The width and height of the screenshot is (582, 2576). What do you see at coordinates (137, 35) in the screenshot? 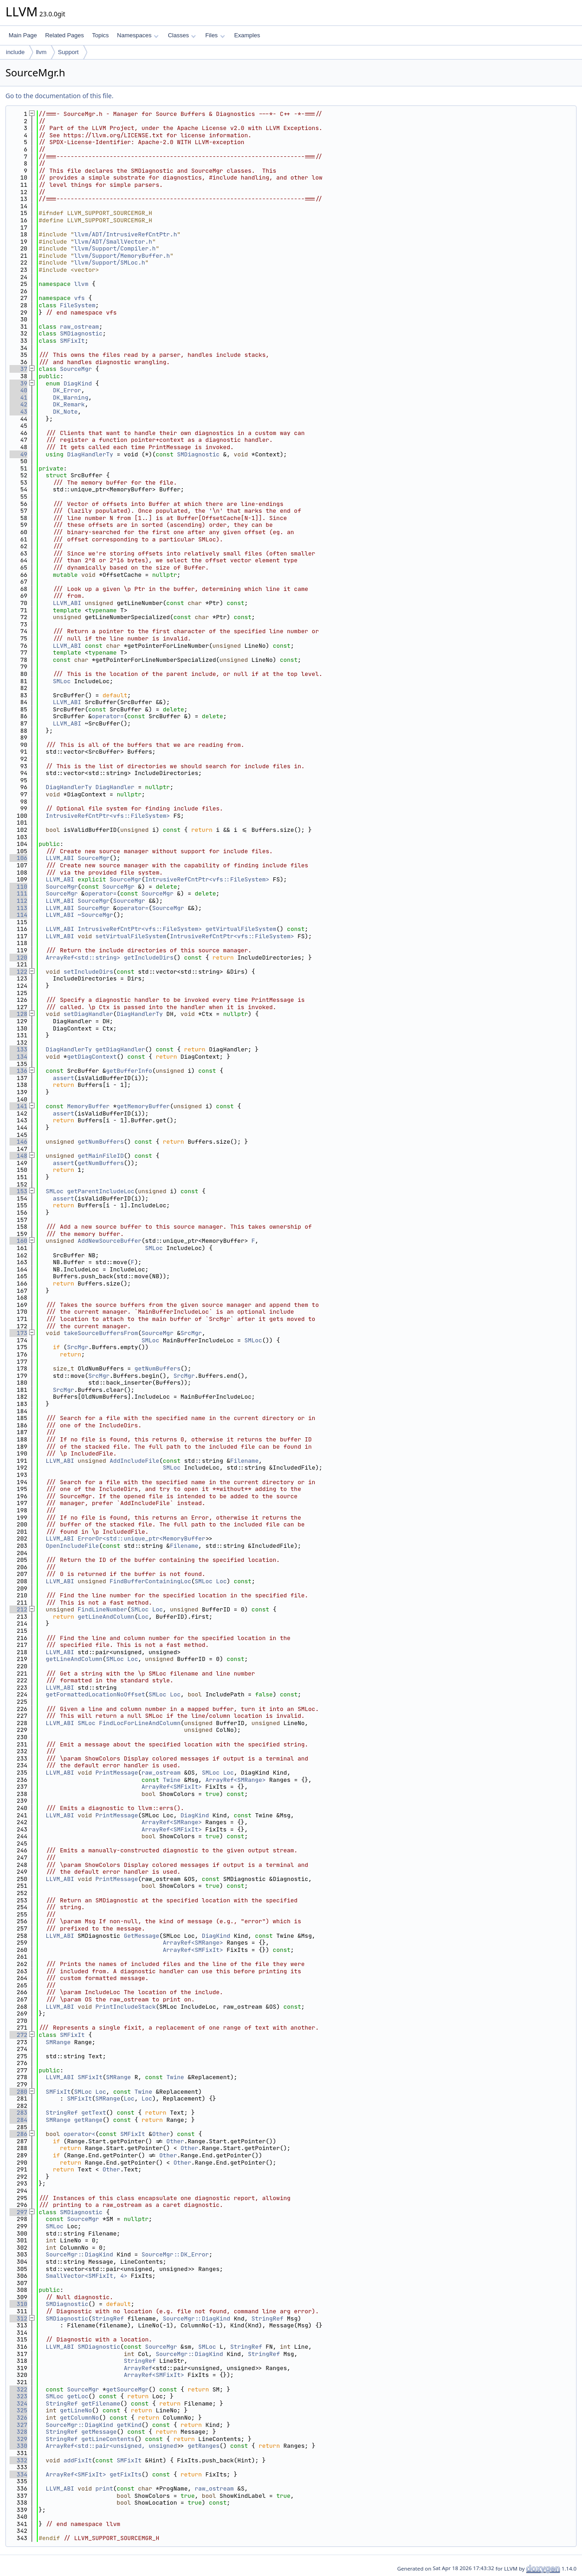
I see `Namespaces` at bounding box center [137, 35].